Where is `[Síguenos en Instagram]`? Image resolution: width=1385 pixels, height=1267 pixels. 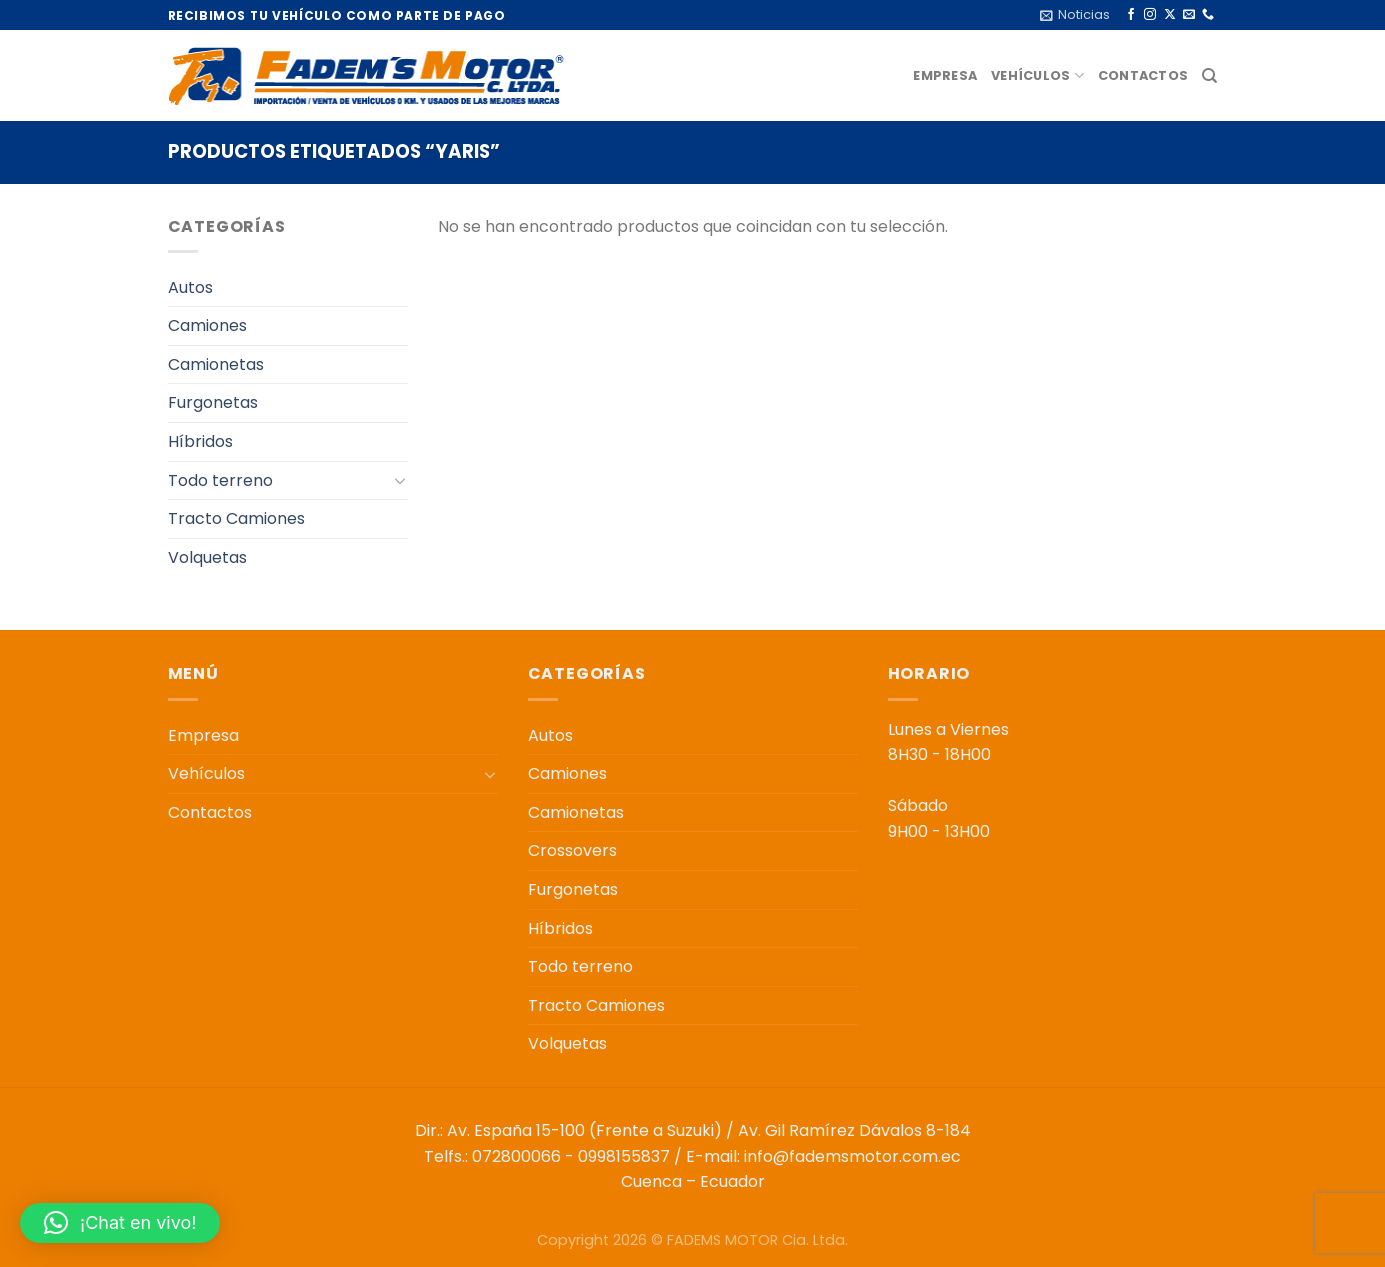
[Síguenos en Instagram] is located at coordinates (1150, 15).